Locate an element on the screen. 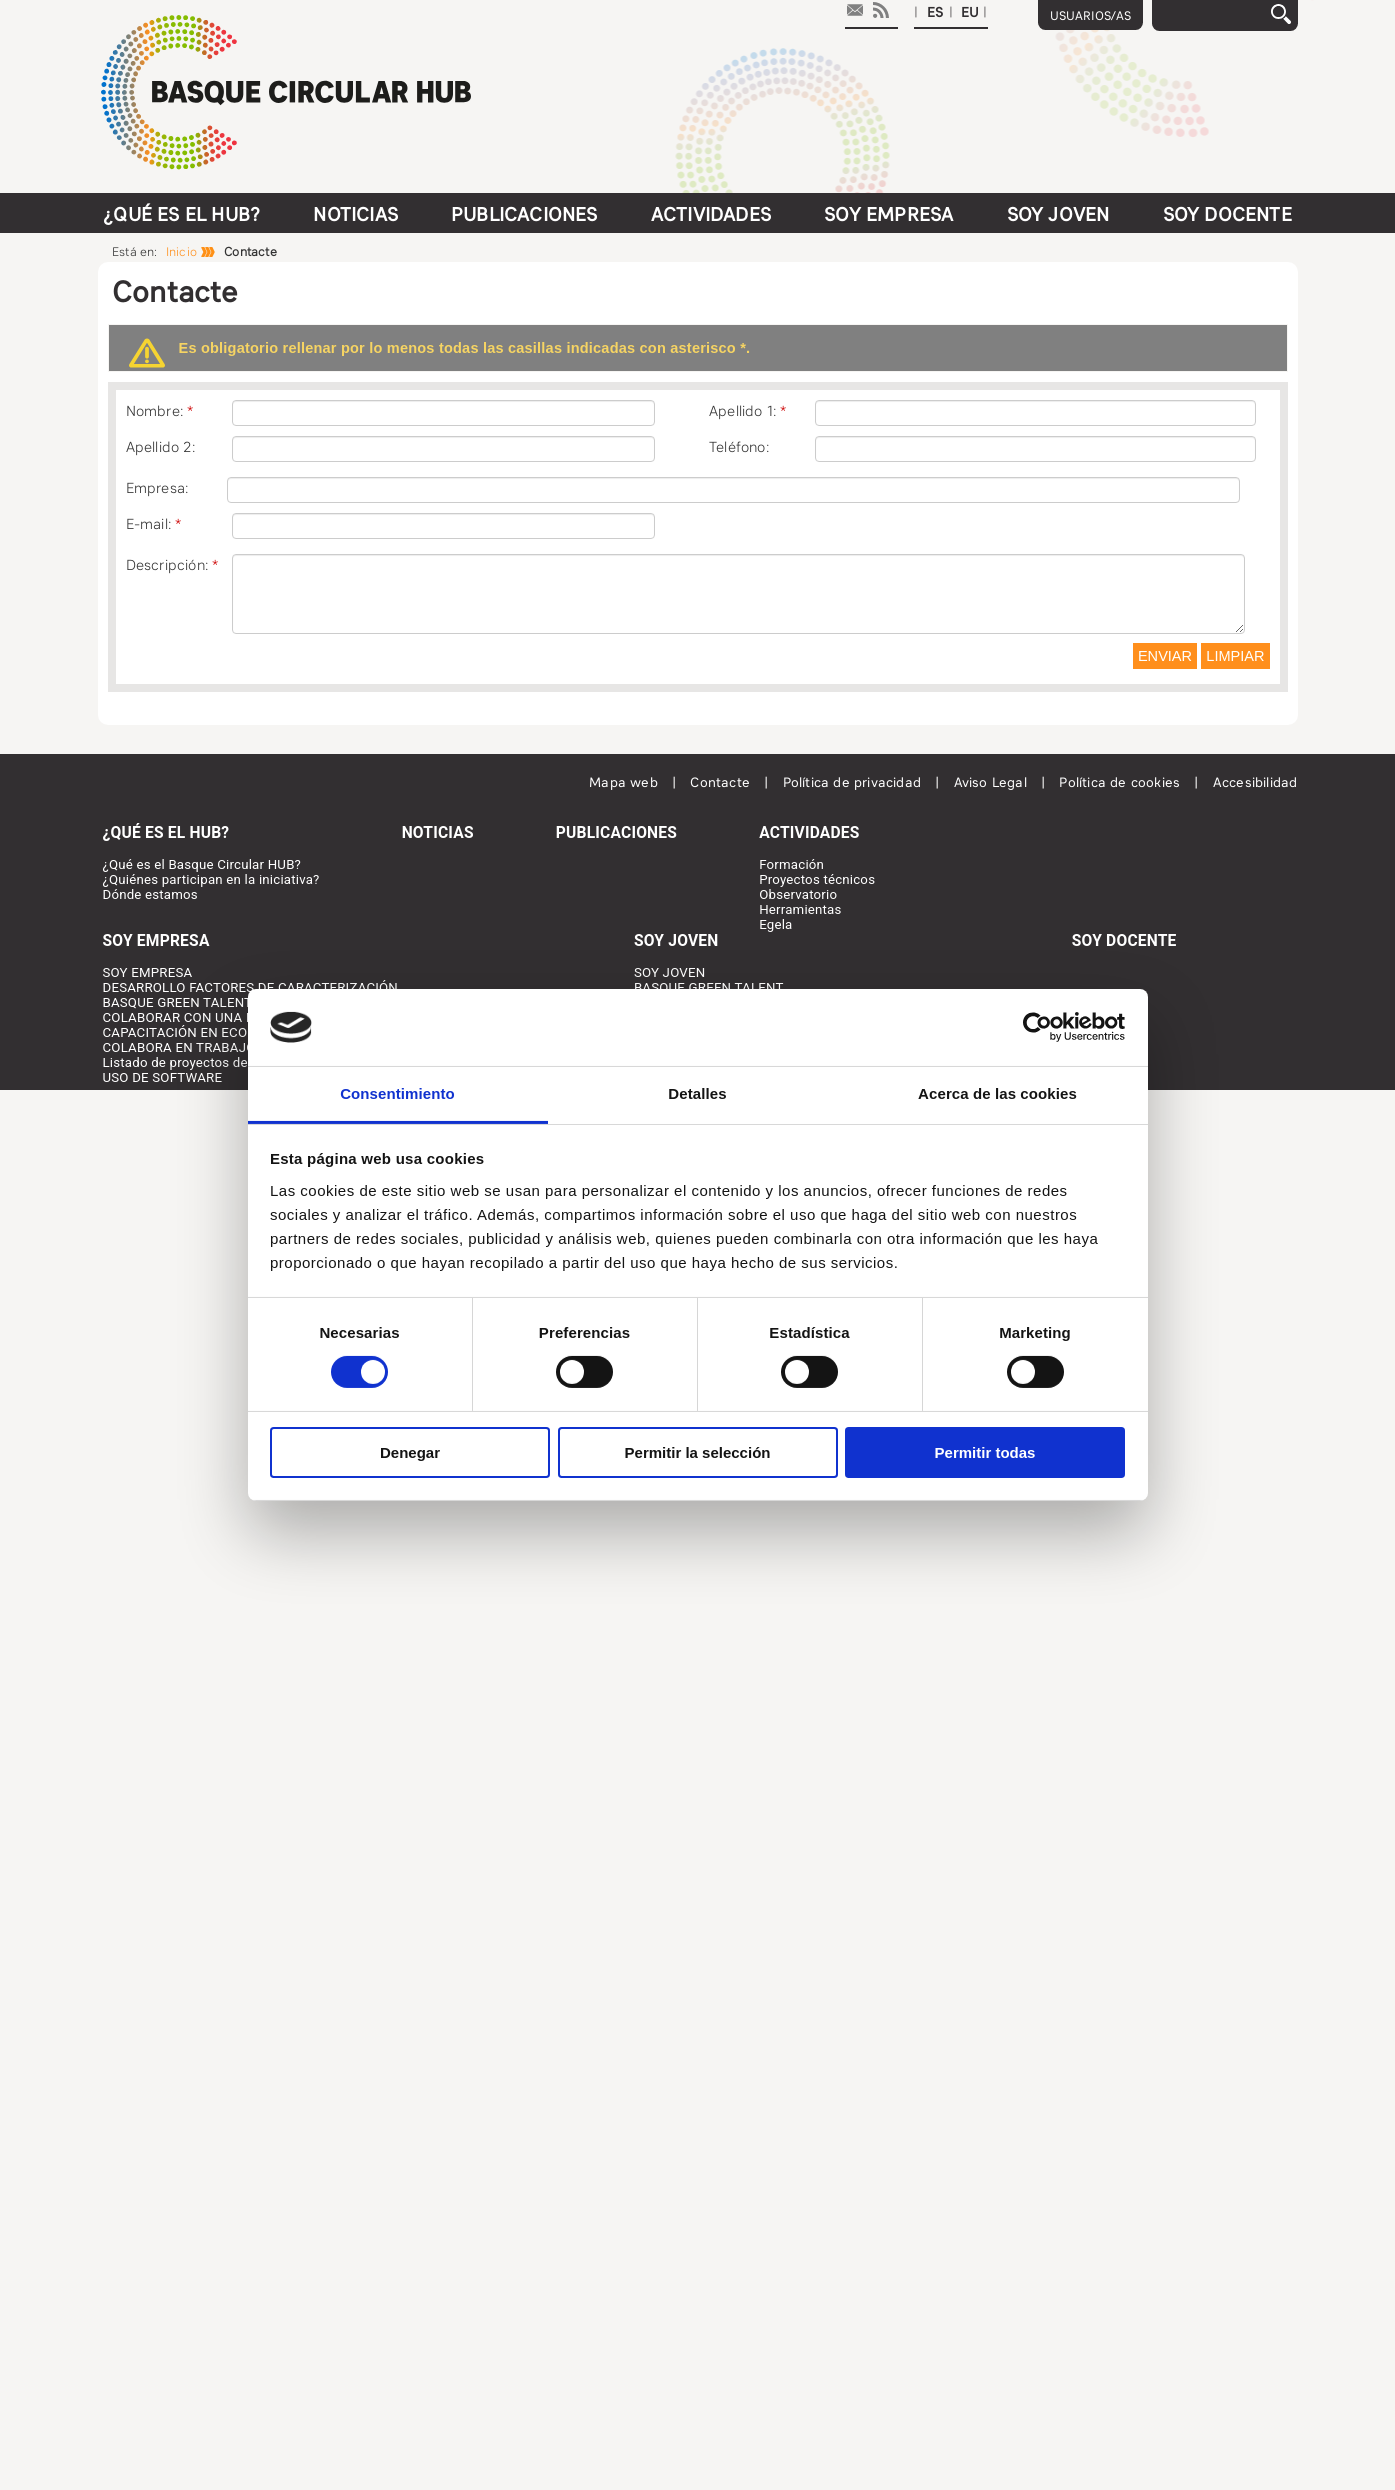 Image resolution: width=1395 pixels, height=2490 pixels. Publicaciones is located at coordinates (524, 214).